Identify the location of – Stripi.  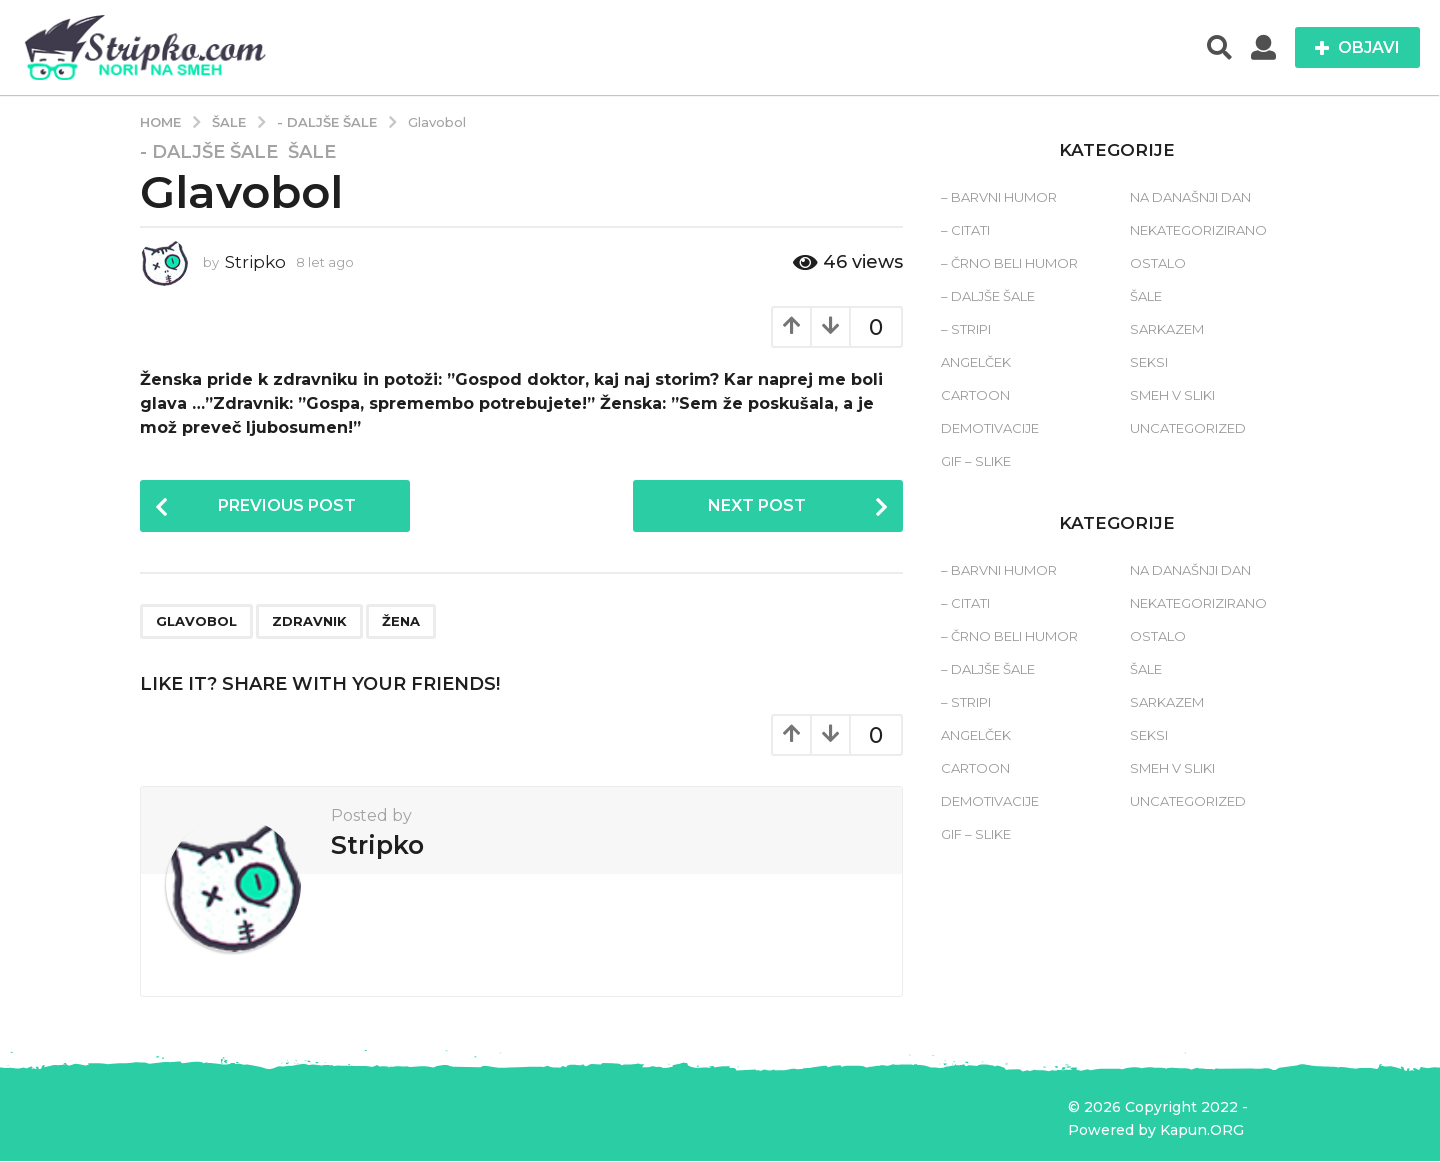
(966, 329).